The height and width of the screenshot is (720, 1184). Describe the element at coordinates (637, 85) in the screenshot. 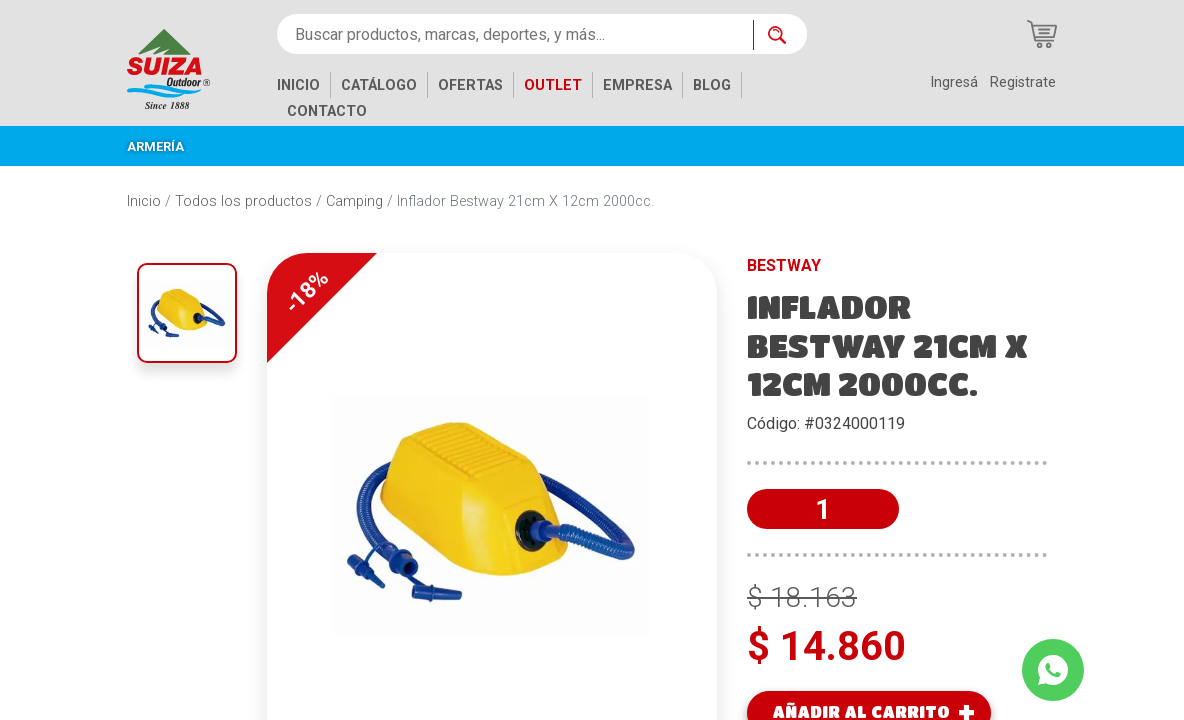

I see `EMPRESA` at that location.